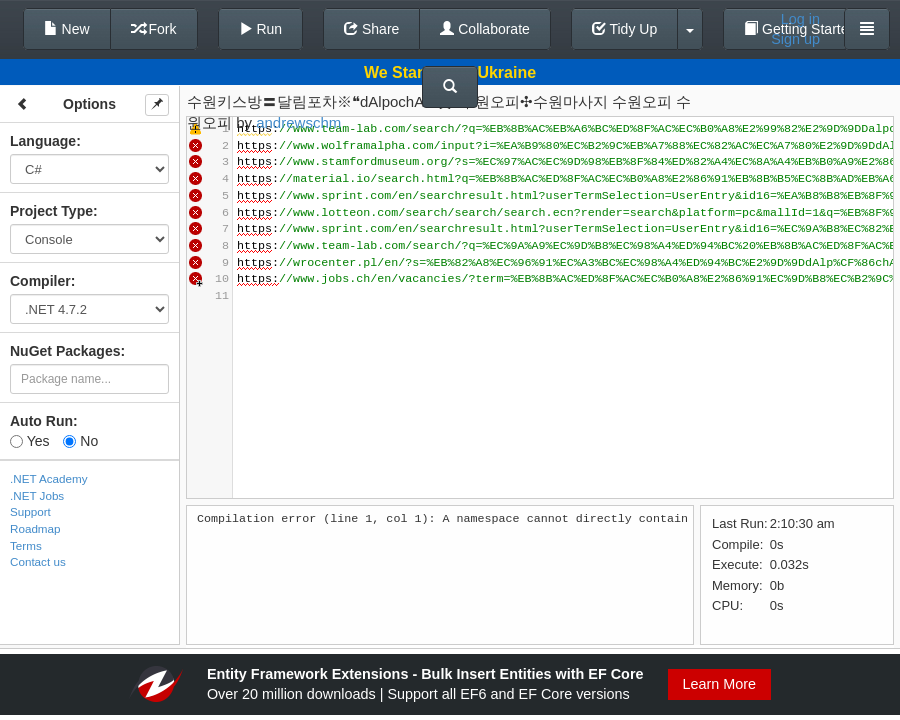 The image size is (900, 720). Describe the element at coordinates (80, 441) in the screenshot. I see `No` at that location.